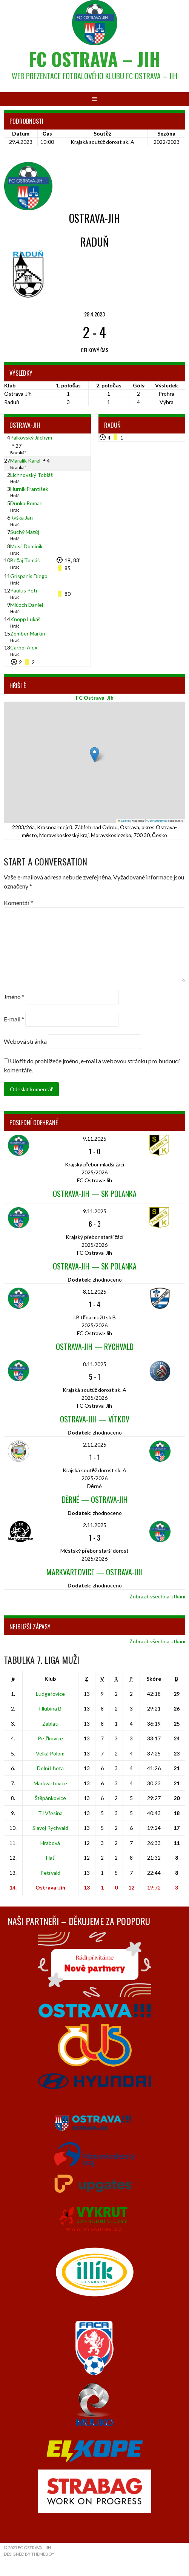 The image size is (189, 2576). What do you see at coordinates (124, 820) in the screenshot?
I see `Leaflet` at bounding box center [124, 820].